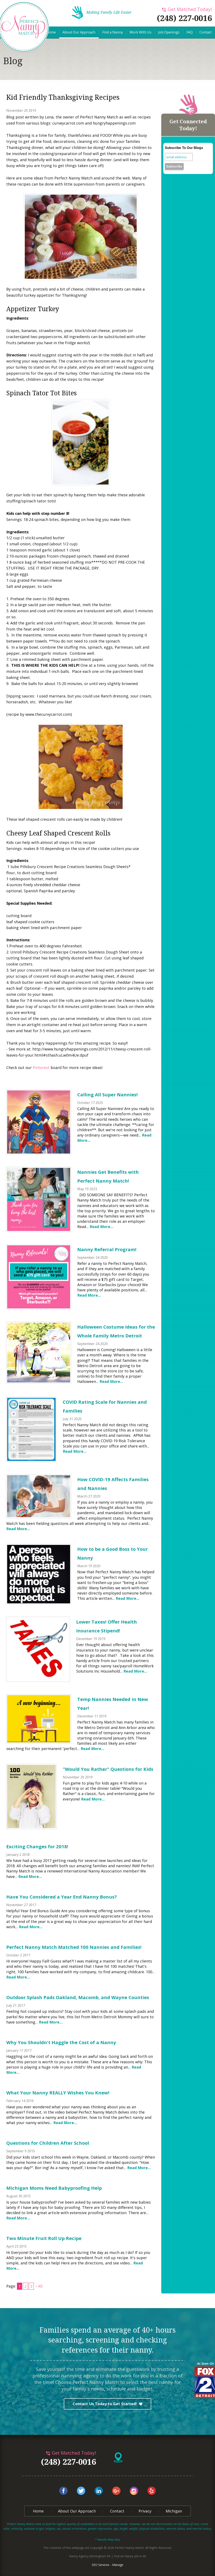 This screenshot has width=215, height=2576. Describe the element at coordinates (184, 148) in the screenshot. I see `Subscribe To Our Blogs` at that location.